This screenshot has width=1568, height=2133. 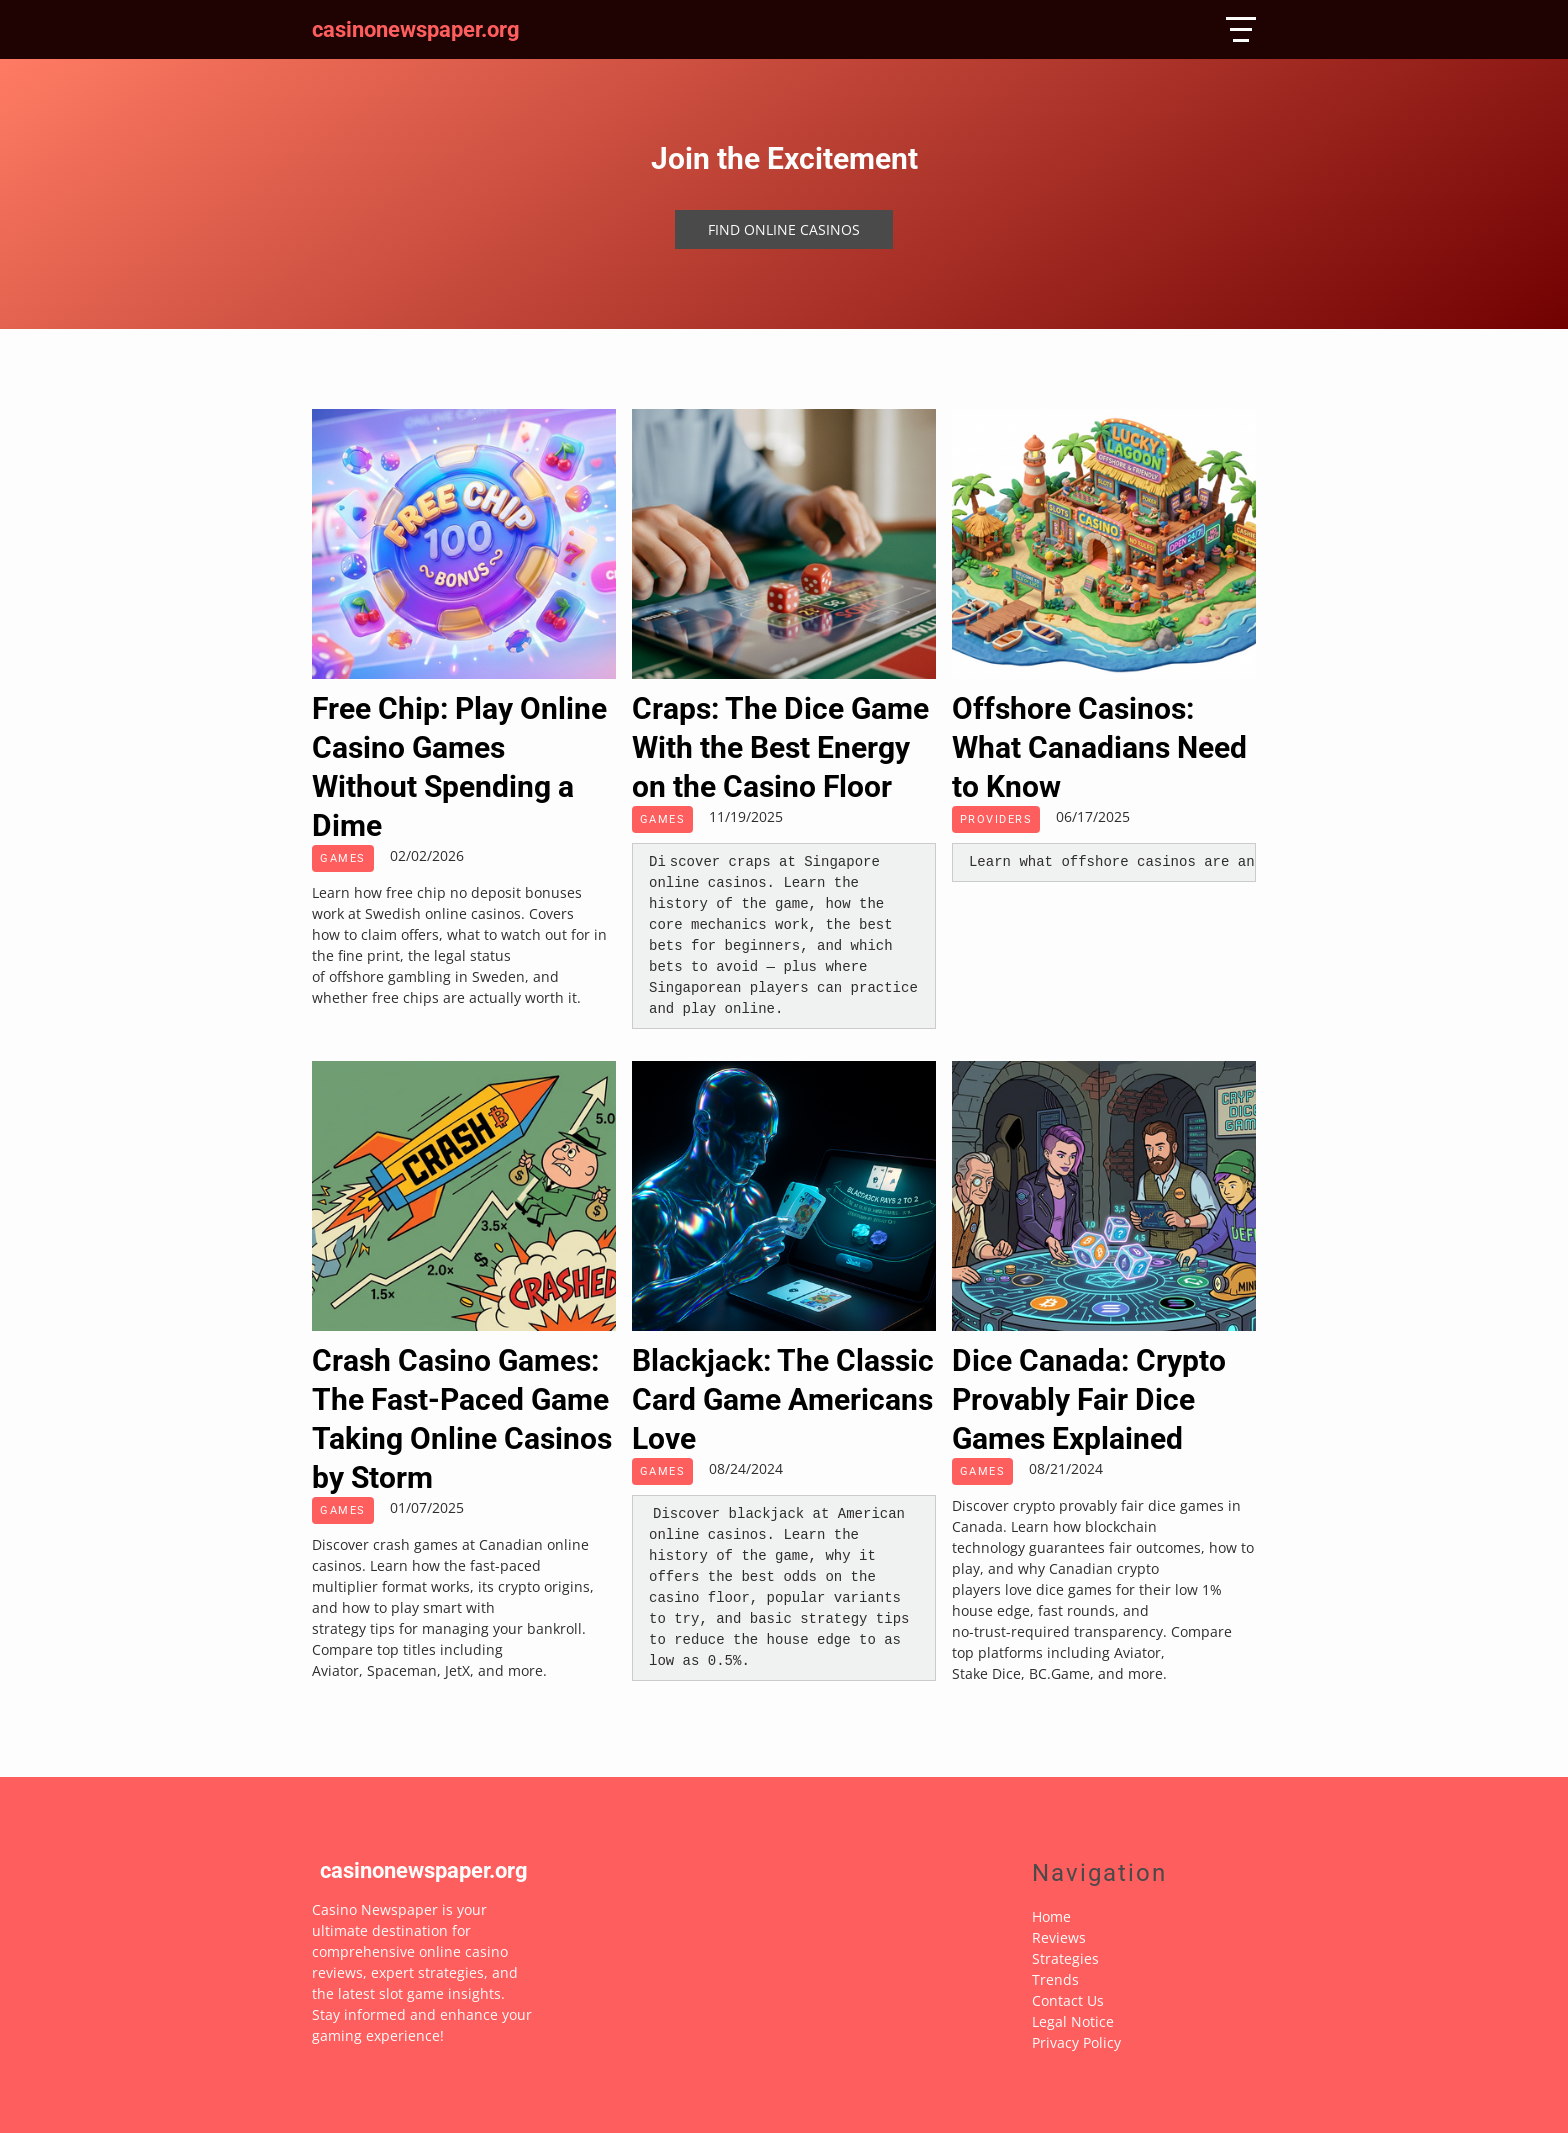 I want to click on Games, so click(x=343, y=858).